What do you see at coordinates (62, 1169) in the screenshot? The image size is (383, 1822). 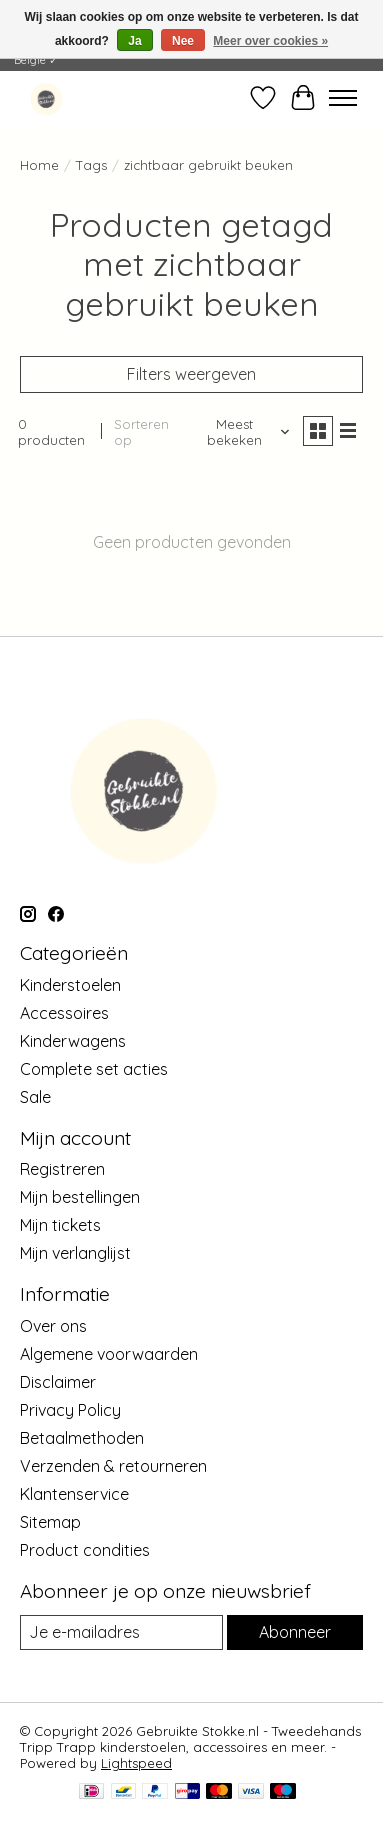 I see `Registreren` at bounding box center [62, 1169].